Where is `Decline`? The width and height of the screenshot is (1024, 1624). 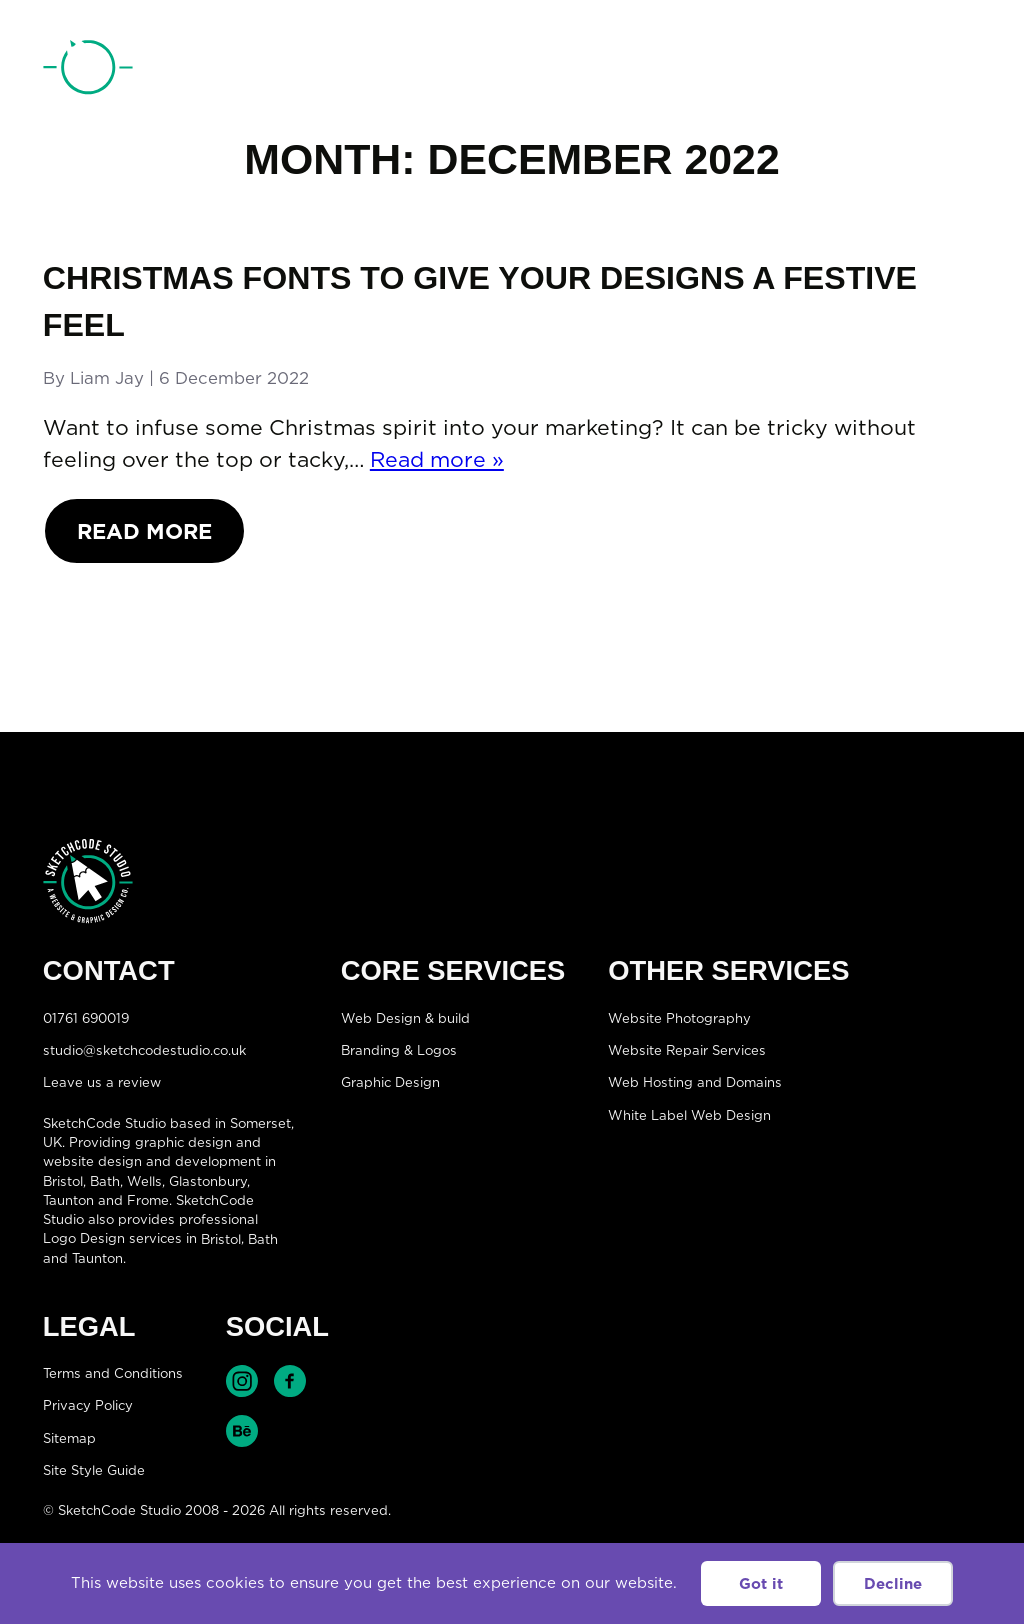 Decline is located at coordinates (893, 1583).